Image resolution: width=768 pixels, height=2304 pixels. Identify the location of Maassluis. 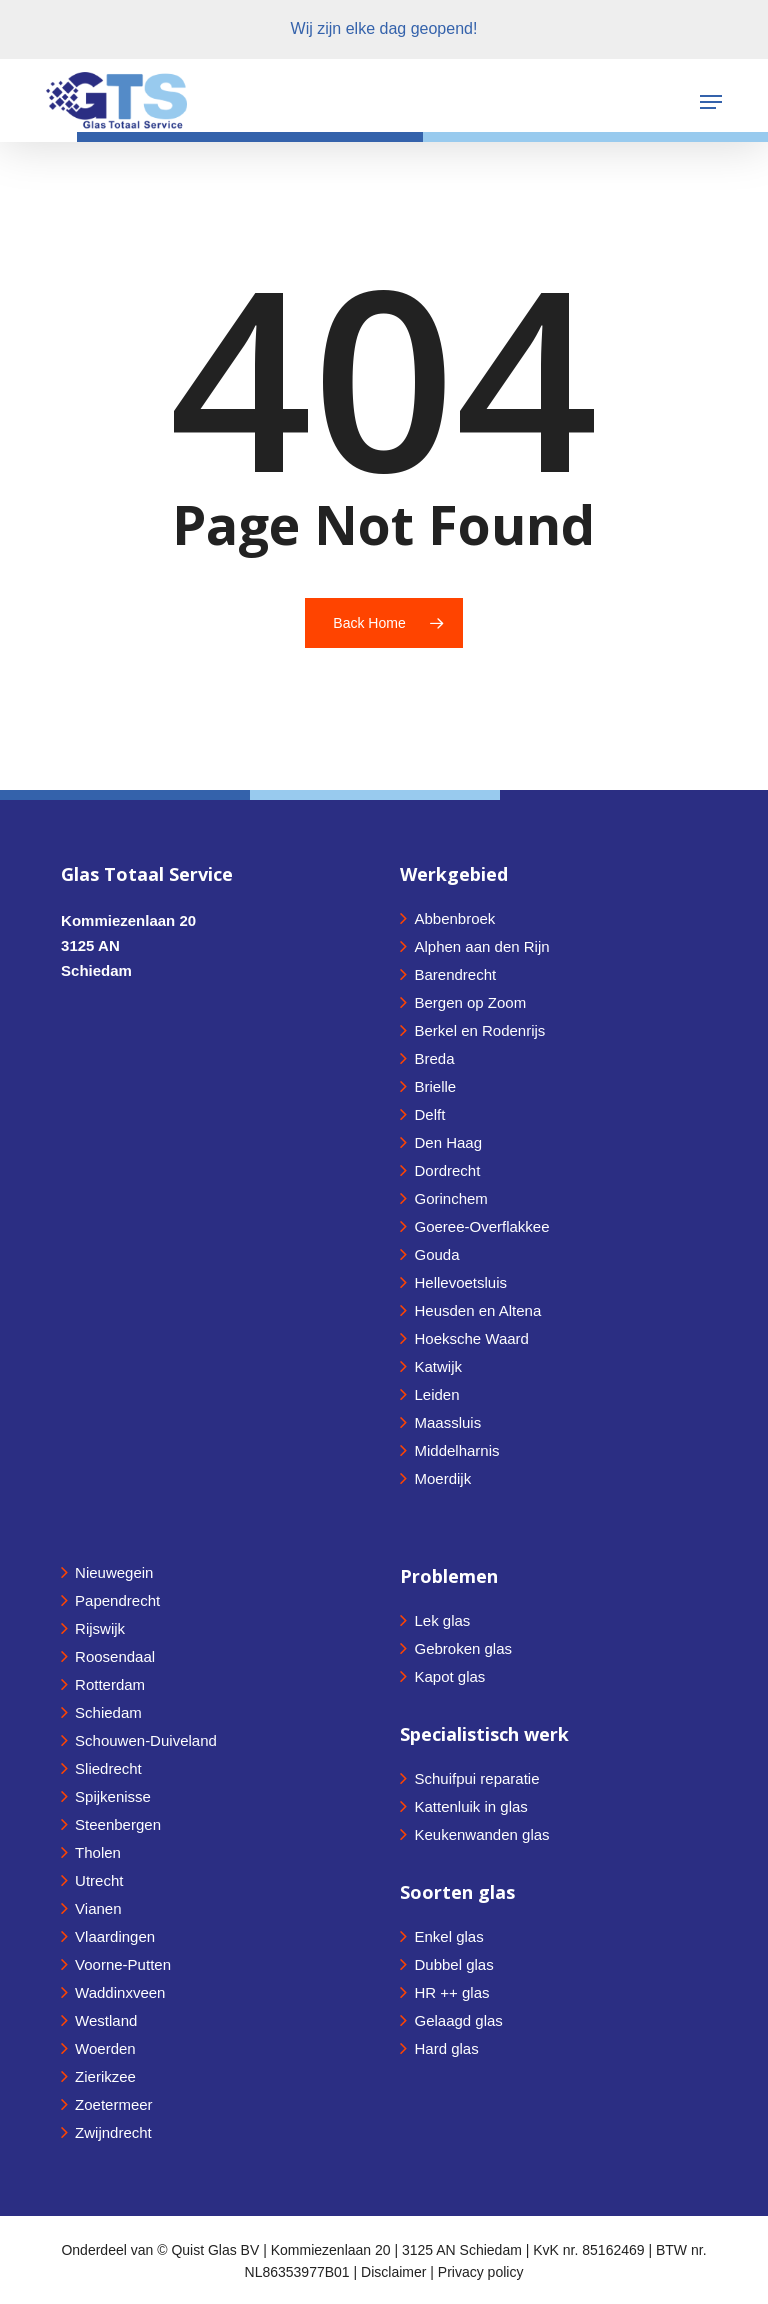
(447, 1422).